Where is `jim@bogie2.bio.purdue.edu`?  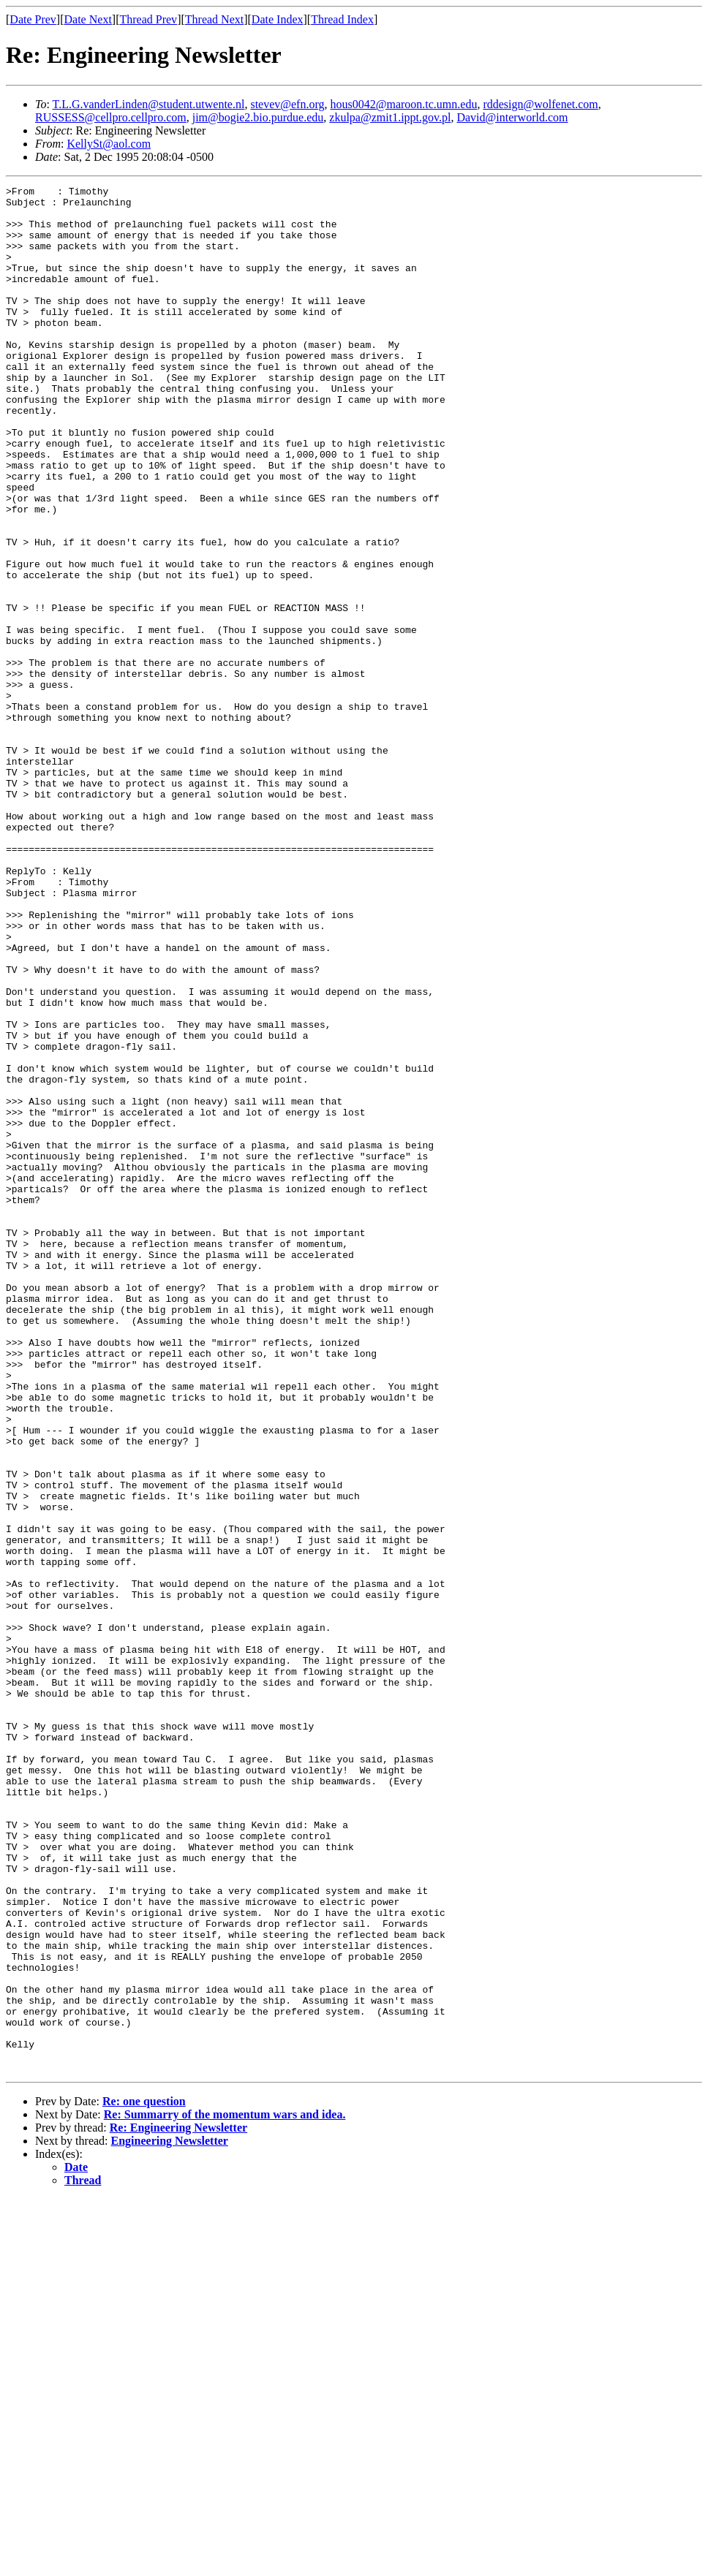
jim@bogie2.bio.purdue.edu is located at coordinates (258, 117).